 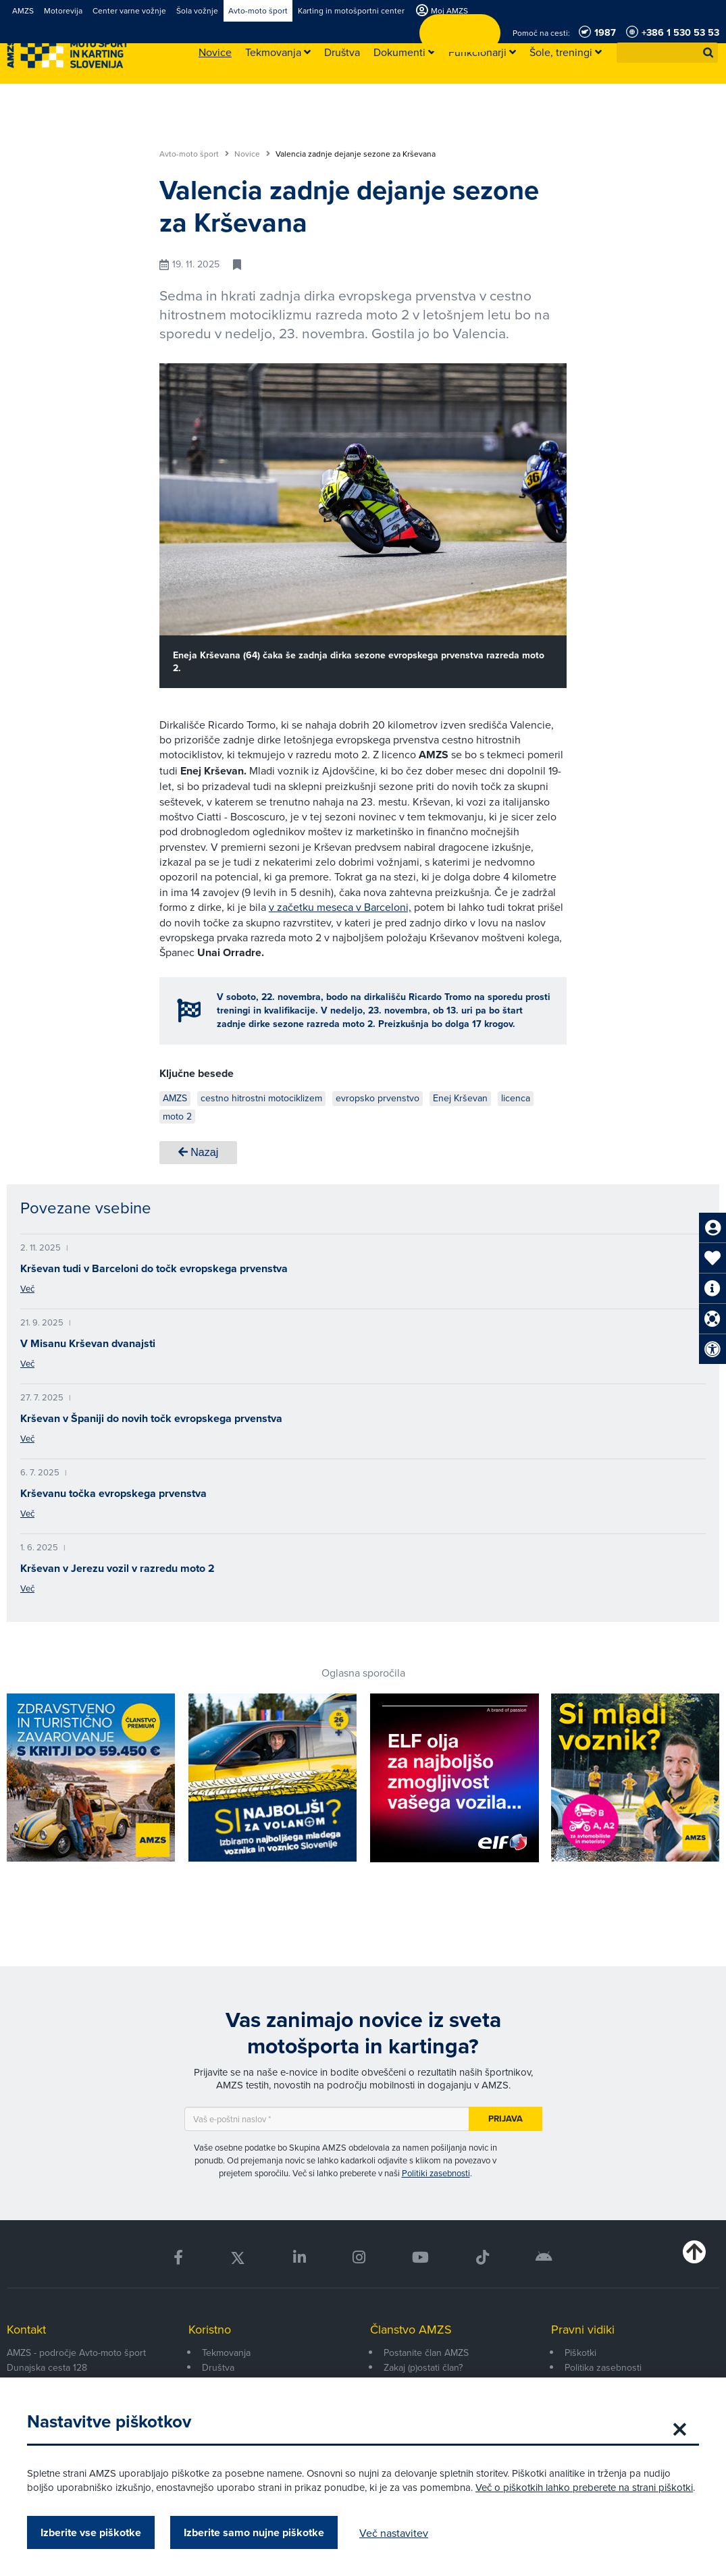 What do you see at coordinates (113, 1493) in the screenshot?
I see `Krševanu točka evropskega prvenstva` at bounding box center [113, 1493].